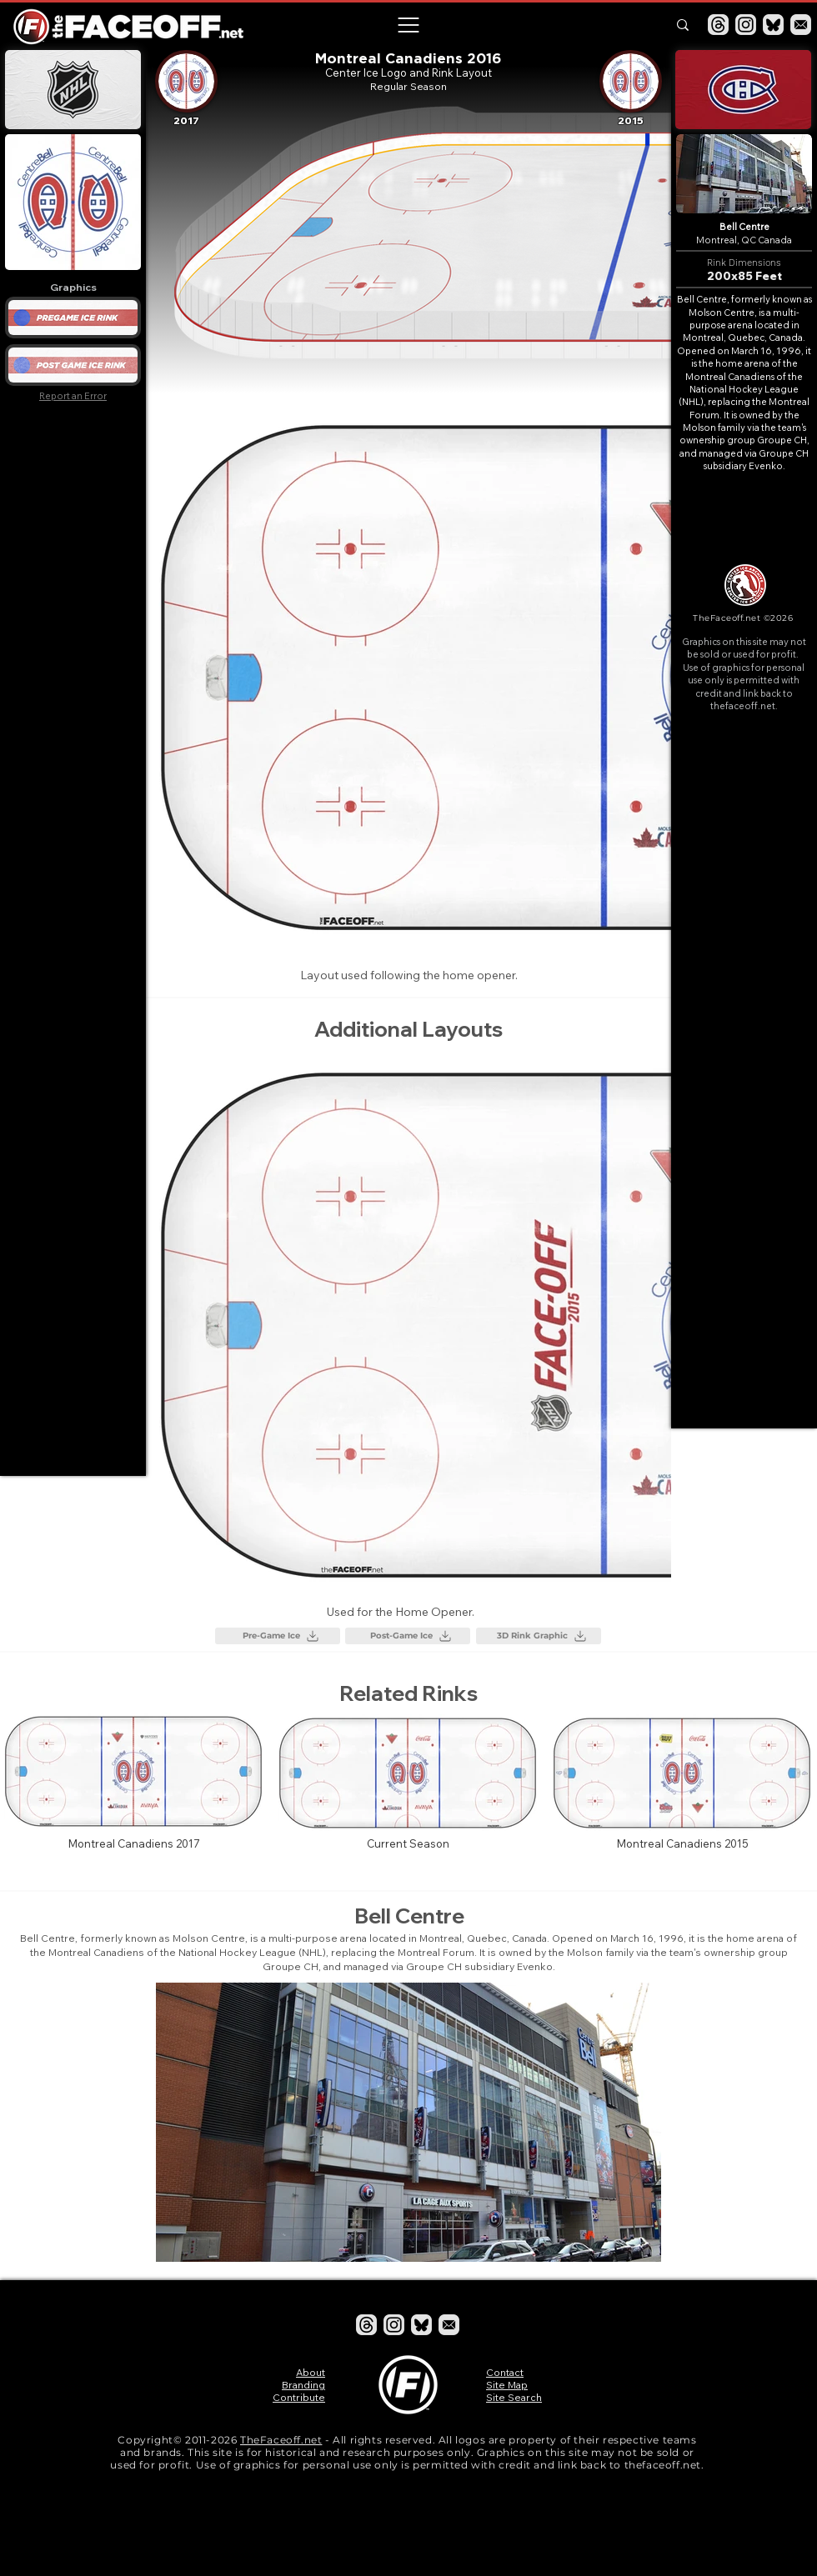 The image size is (817, 2576). Describe the element at coordinates (408, 25) in the screenshot. I see `[button]` at that location.